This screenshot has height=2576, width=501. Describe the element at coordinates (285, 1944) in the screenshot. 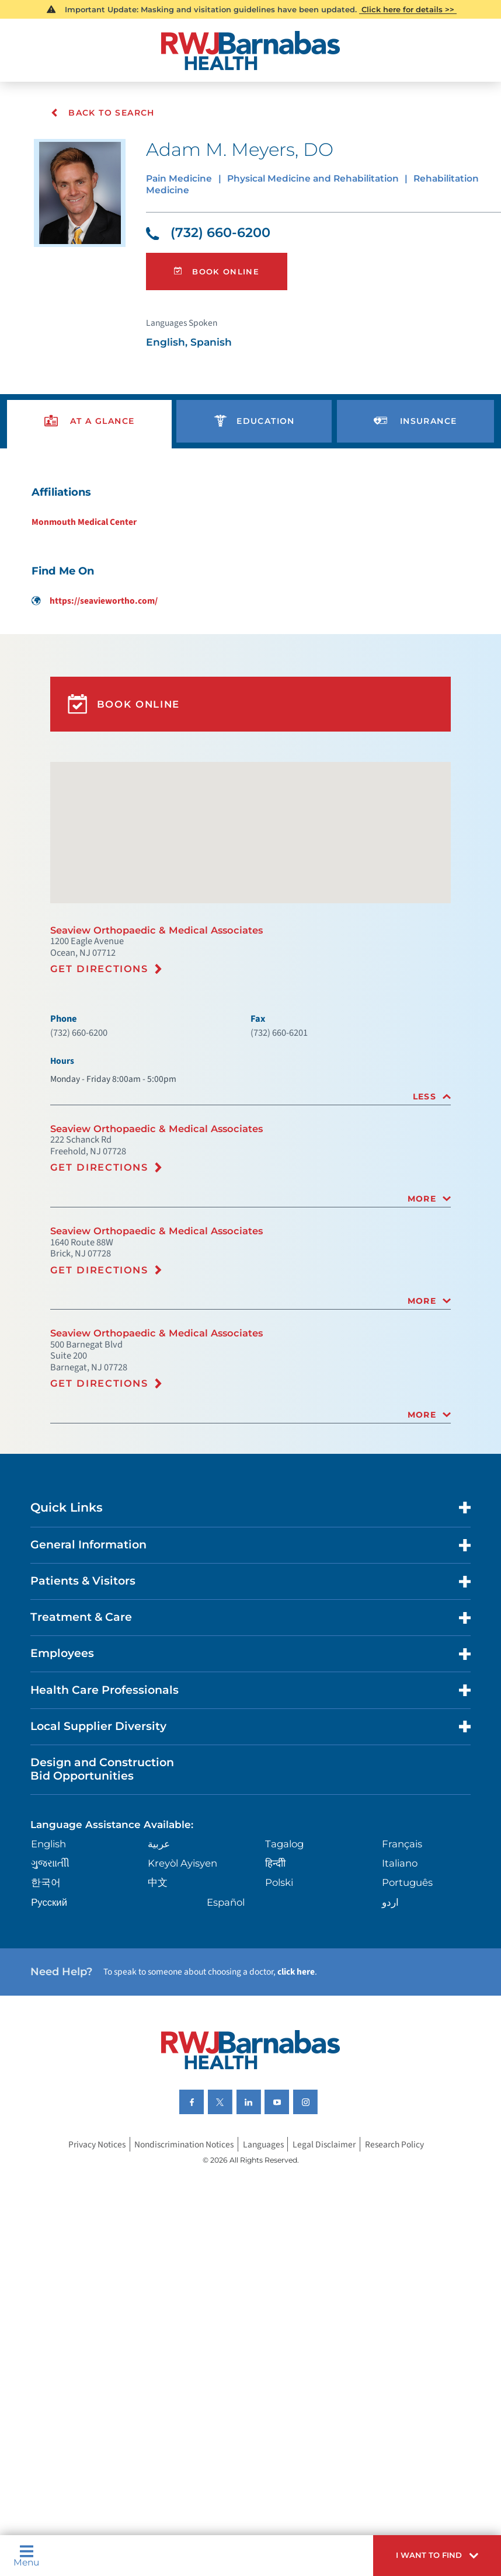

I see `Tagalog` at that location.